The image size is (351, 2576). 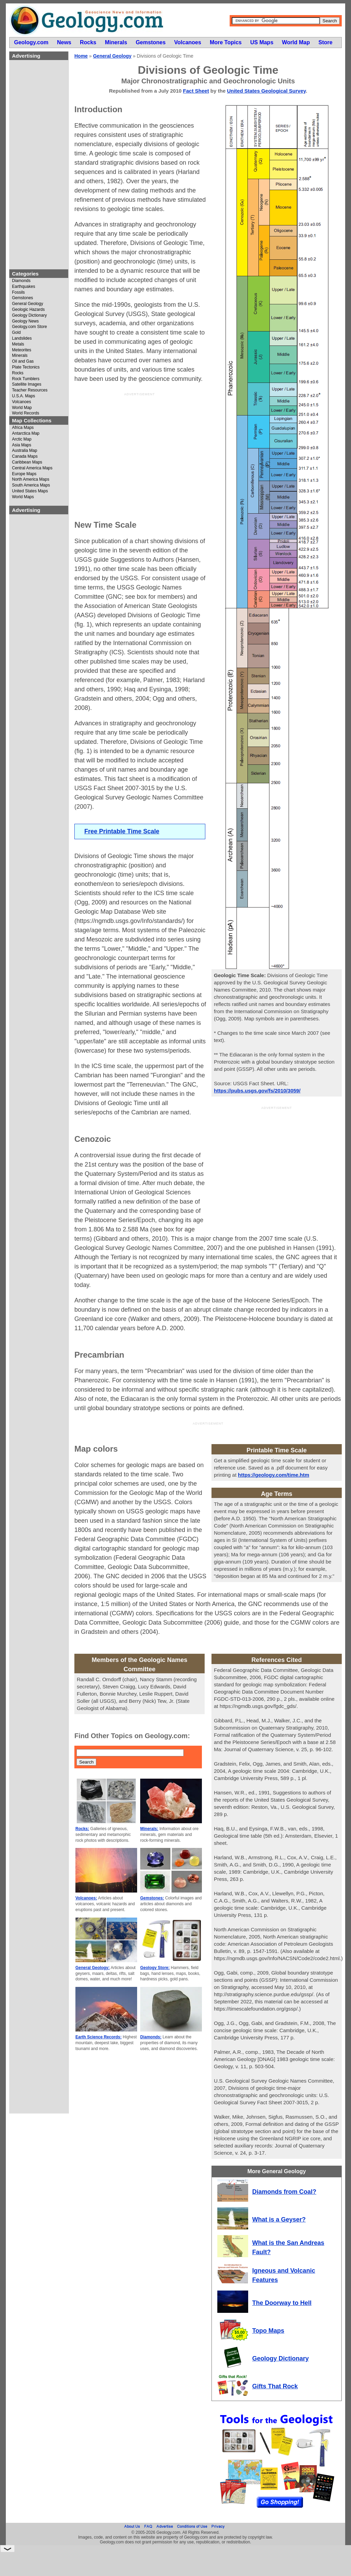 What do you see at coordinates (22, 338) in the screenshot?
I see `Landslides` at bounding box center [22, 338].